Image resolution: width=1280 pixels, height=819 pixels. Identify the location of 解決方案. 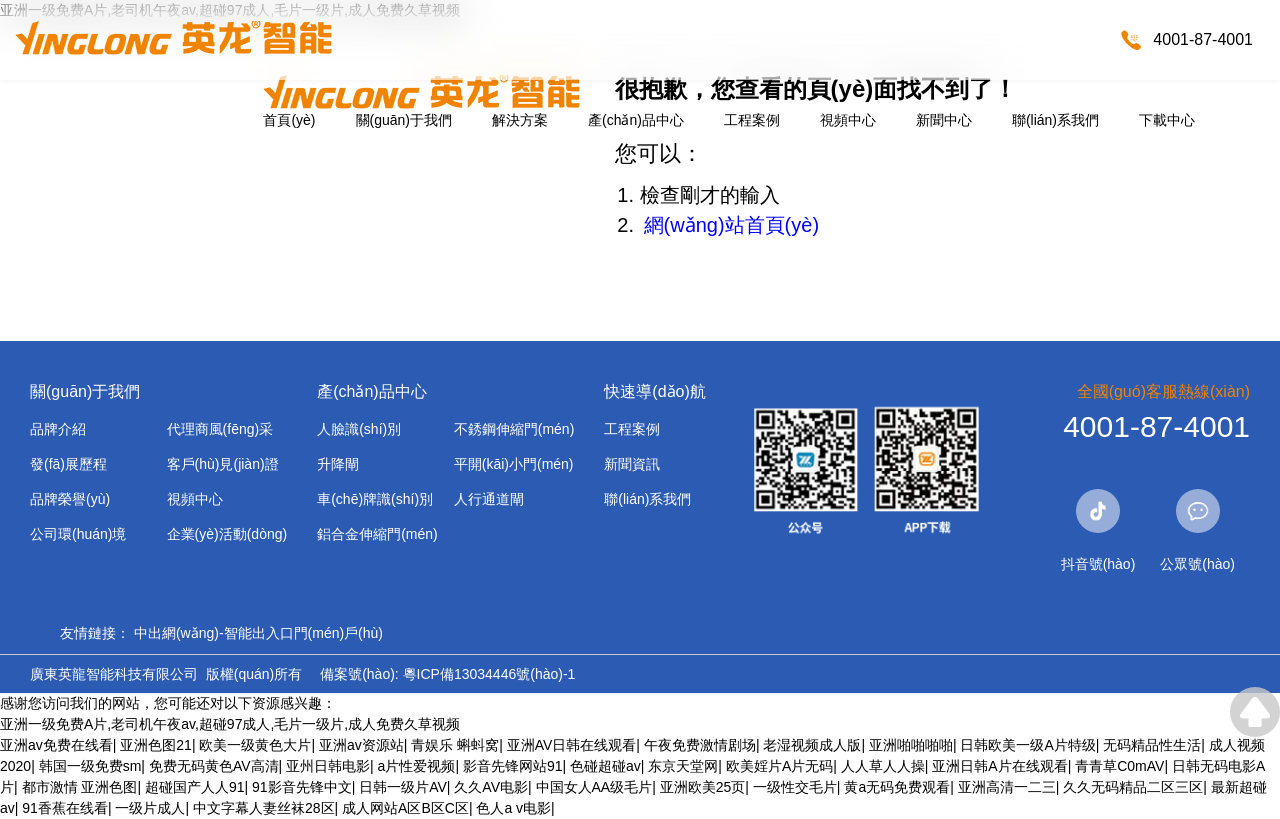
(520, 120).